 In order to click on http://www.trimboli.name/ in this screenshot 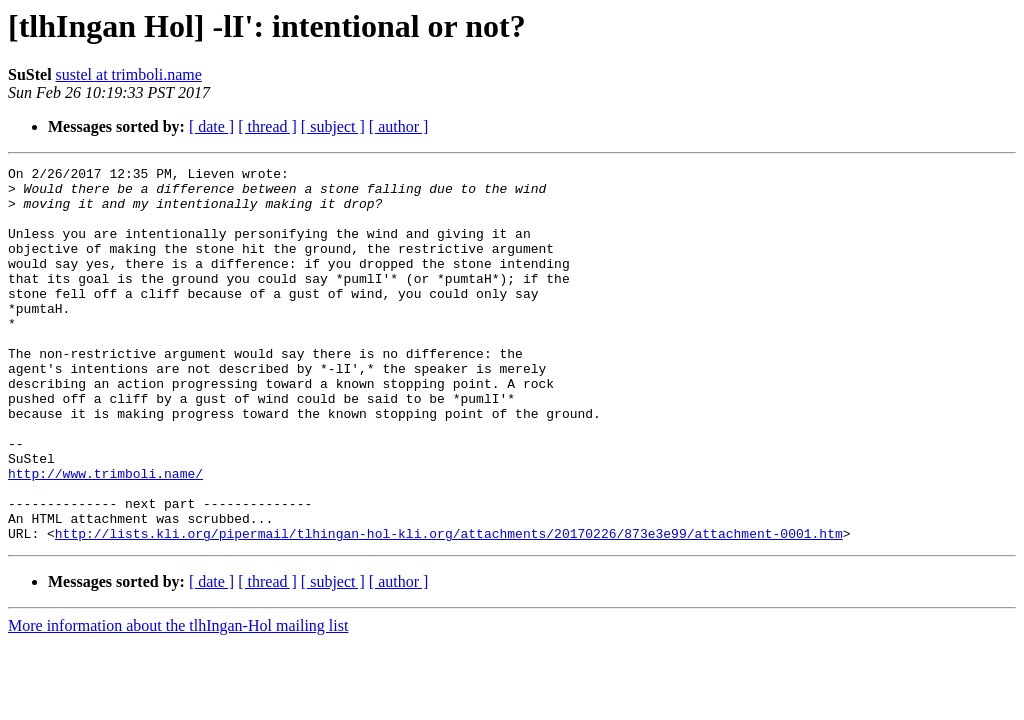, I will do `click(105, 536)`.